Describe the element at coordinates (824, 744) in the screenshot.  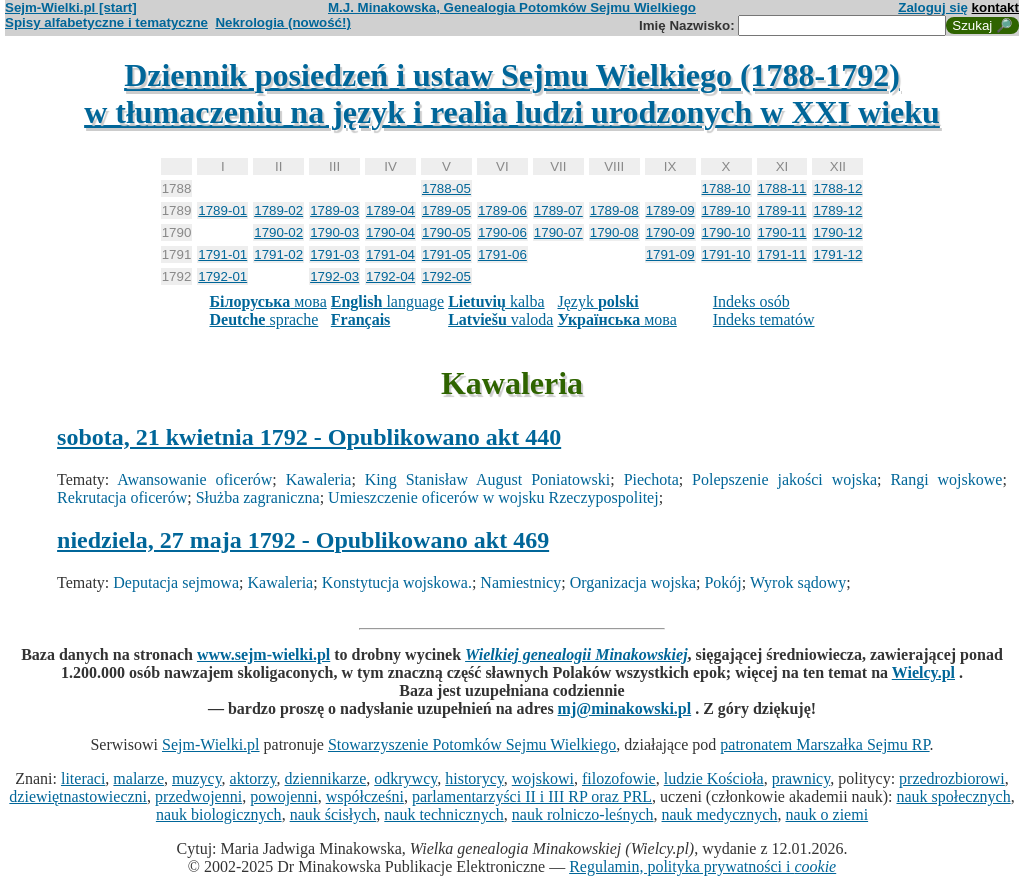
I see `patronatem Marszałka Sejmu RP` at that location.